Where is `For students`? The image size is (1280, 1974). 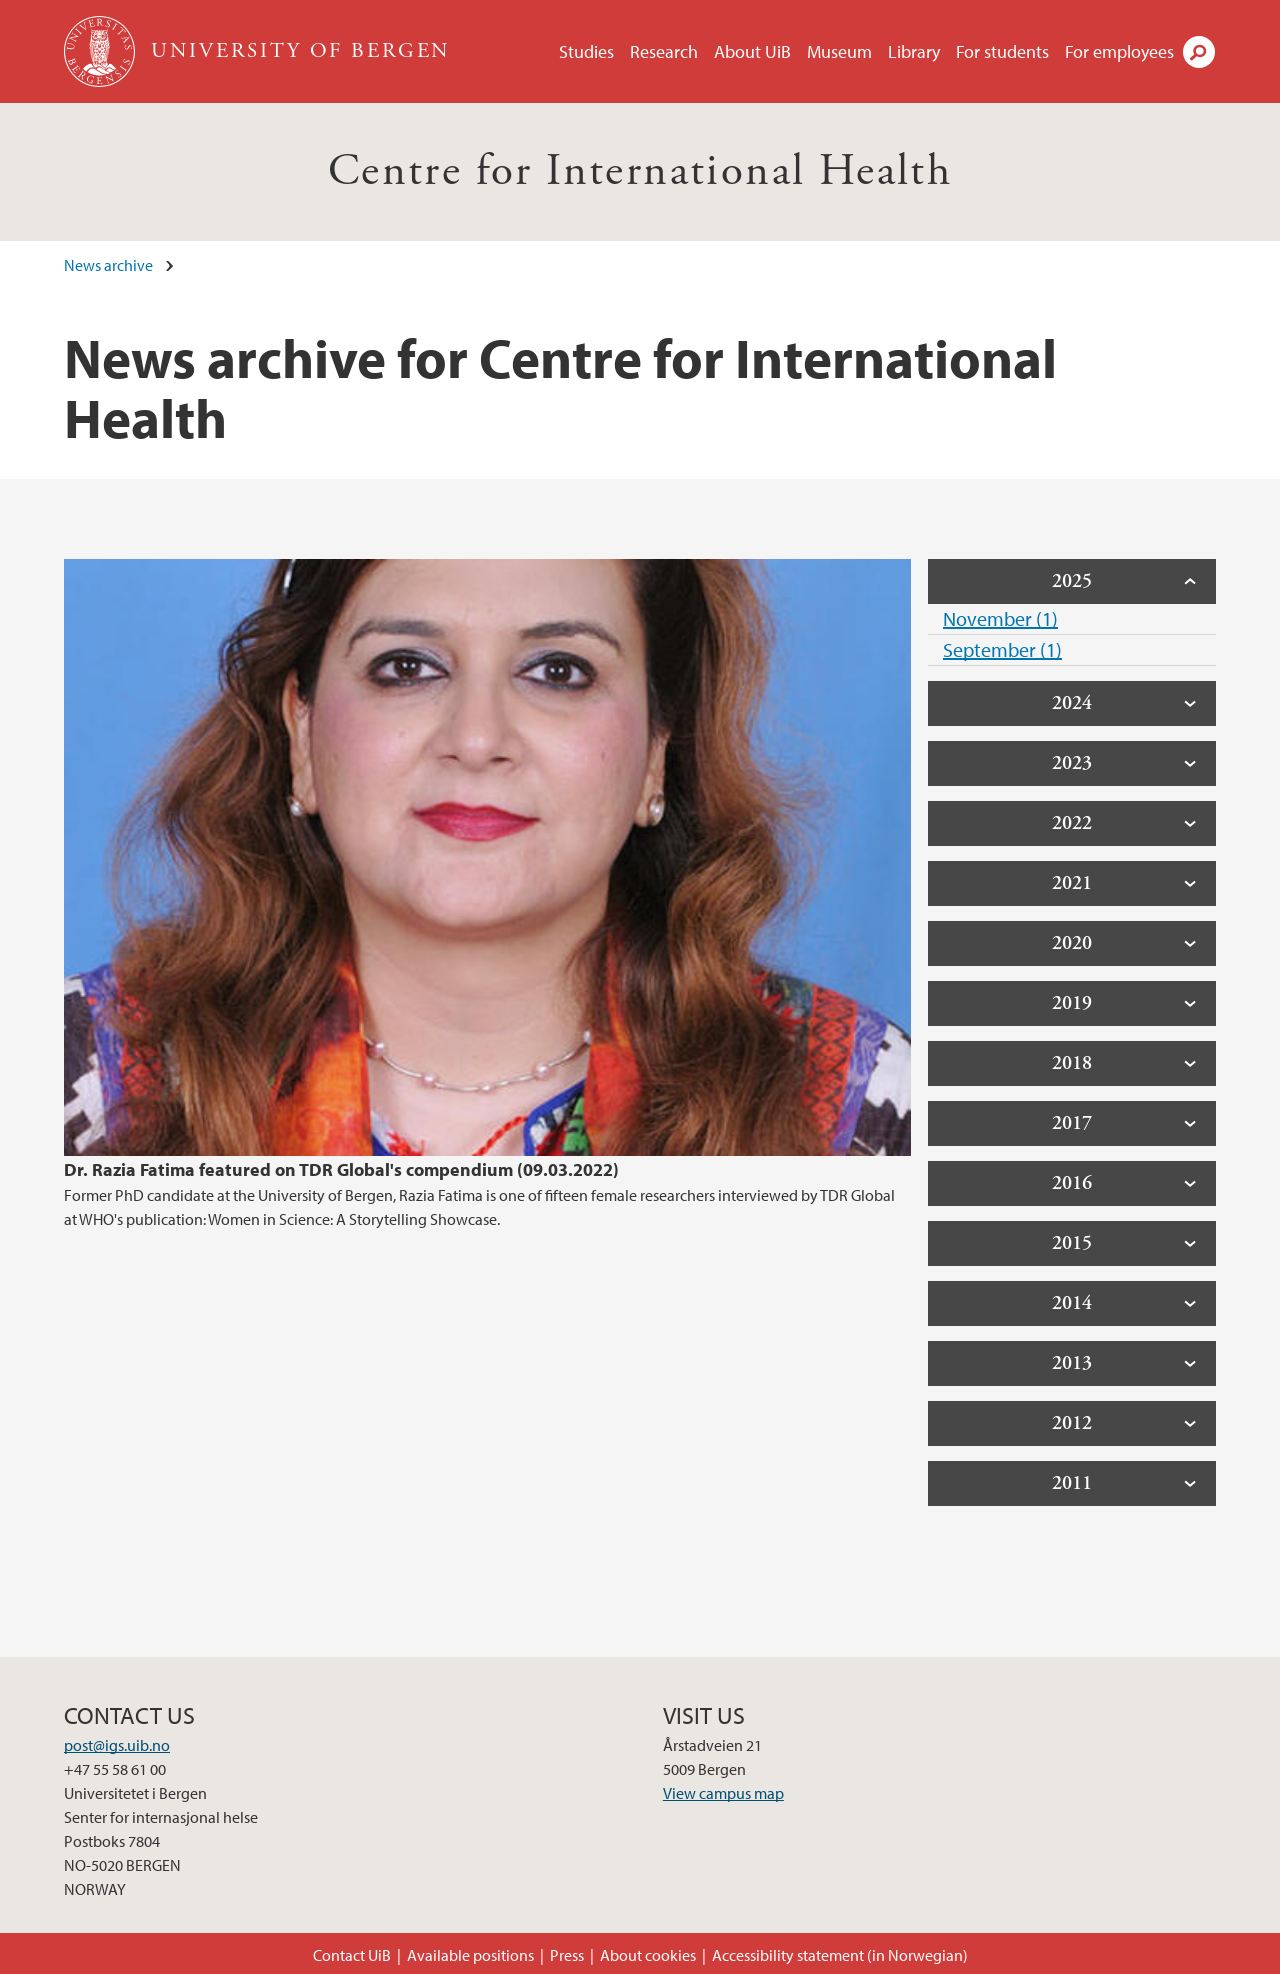 For students is located at coordinates (1002, 51).